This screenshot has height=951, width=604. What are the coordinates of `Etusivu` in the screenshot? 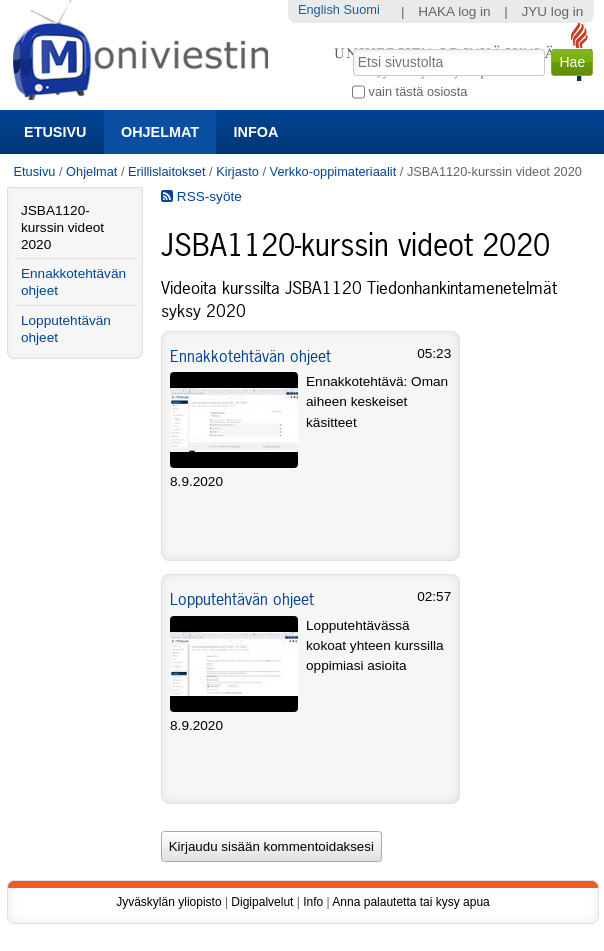 It's located at (55, 132).